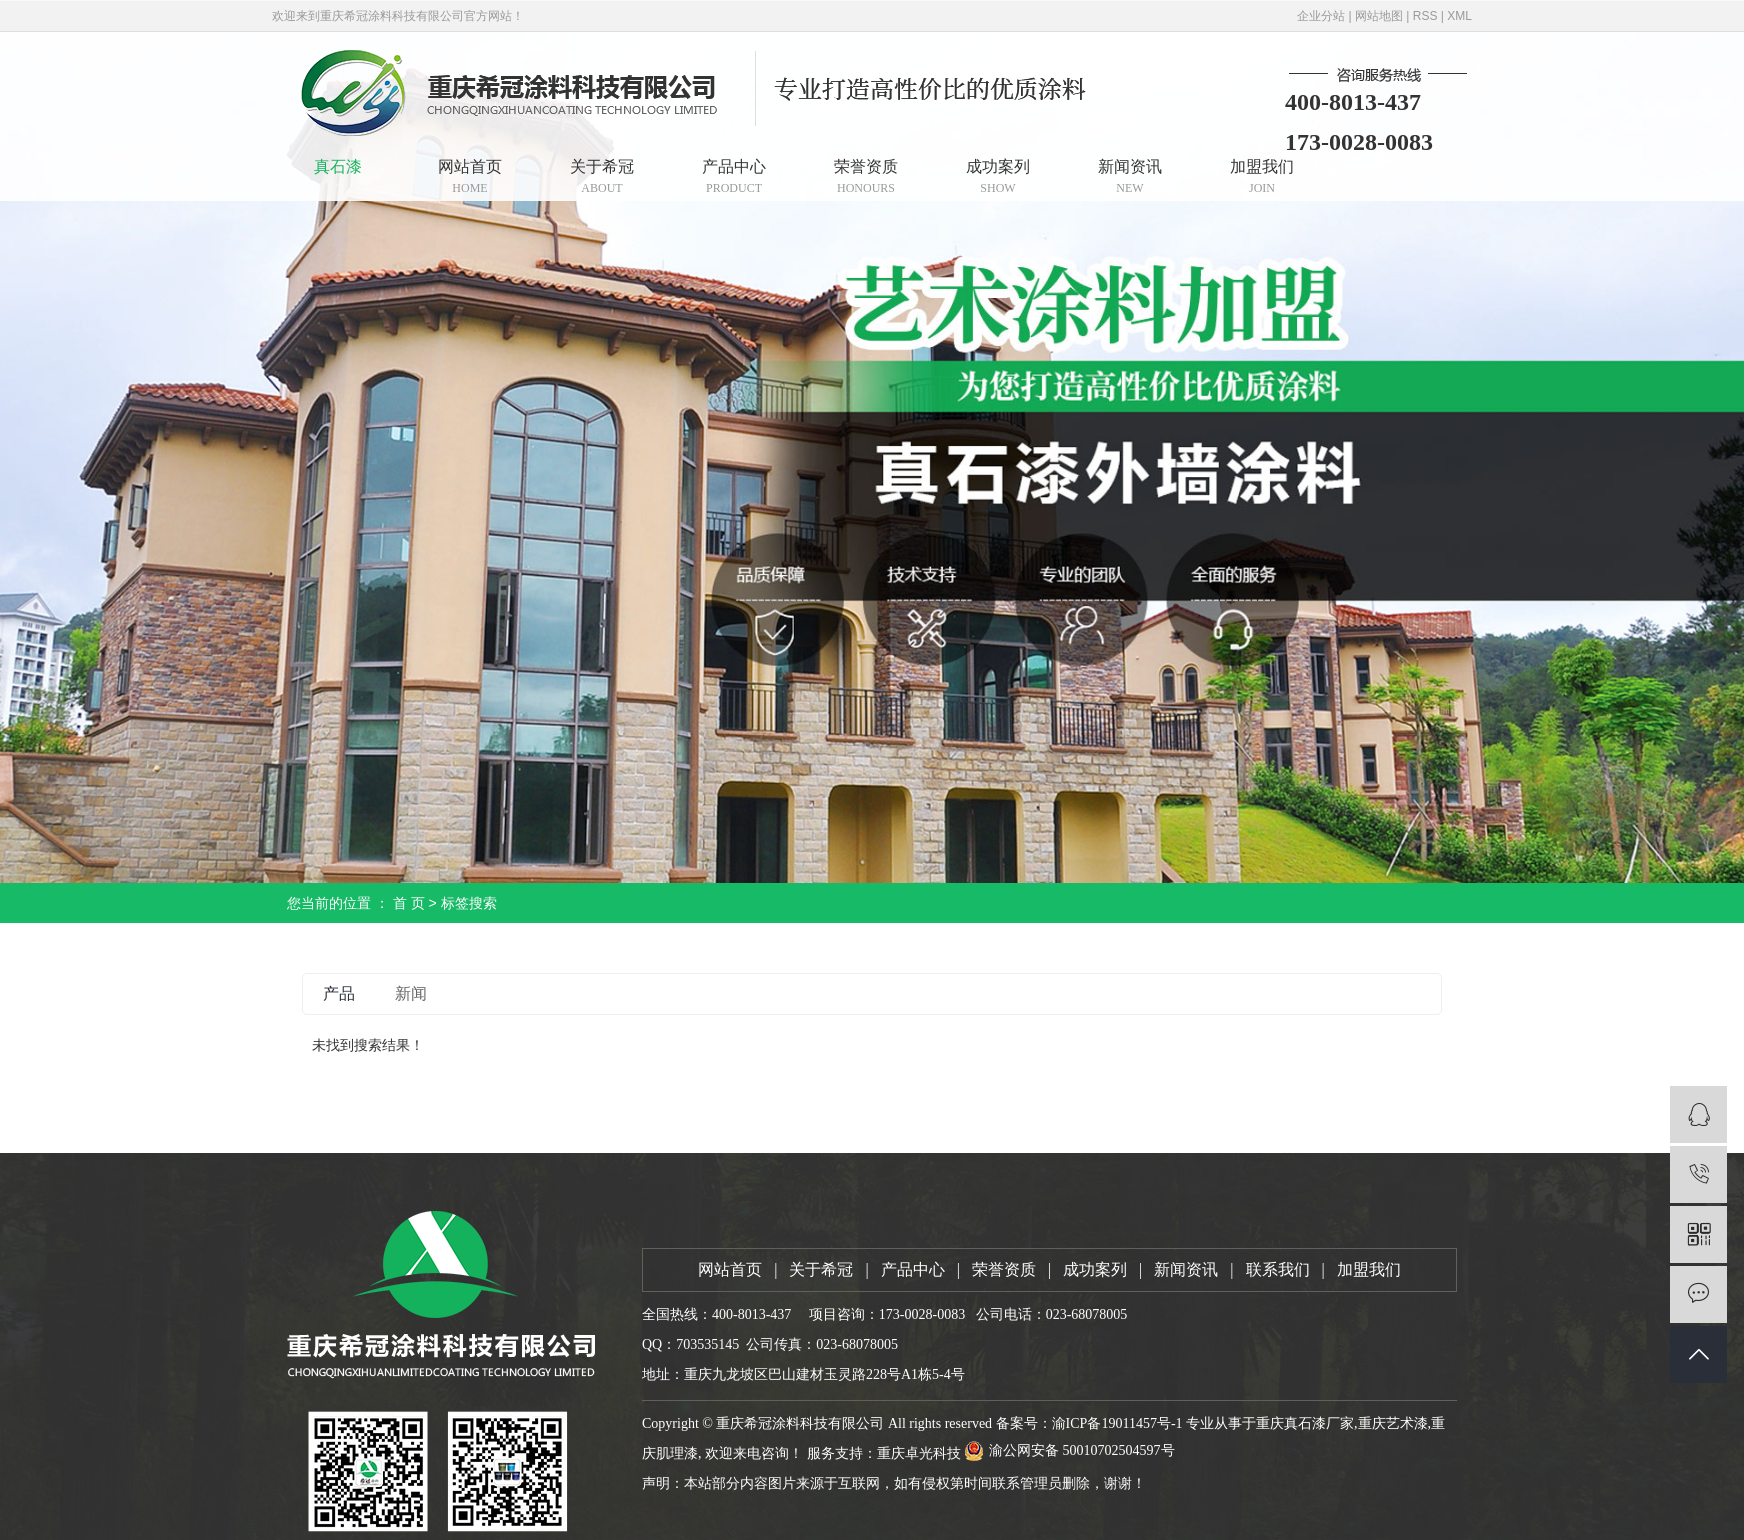 Image resolution: width=1744 pixels, height=1540 pixels. I want to click on XML, so click(1459, 16).